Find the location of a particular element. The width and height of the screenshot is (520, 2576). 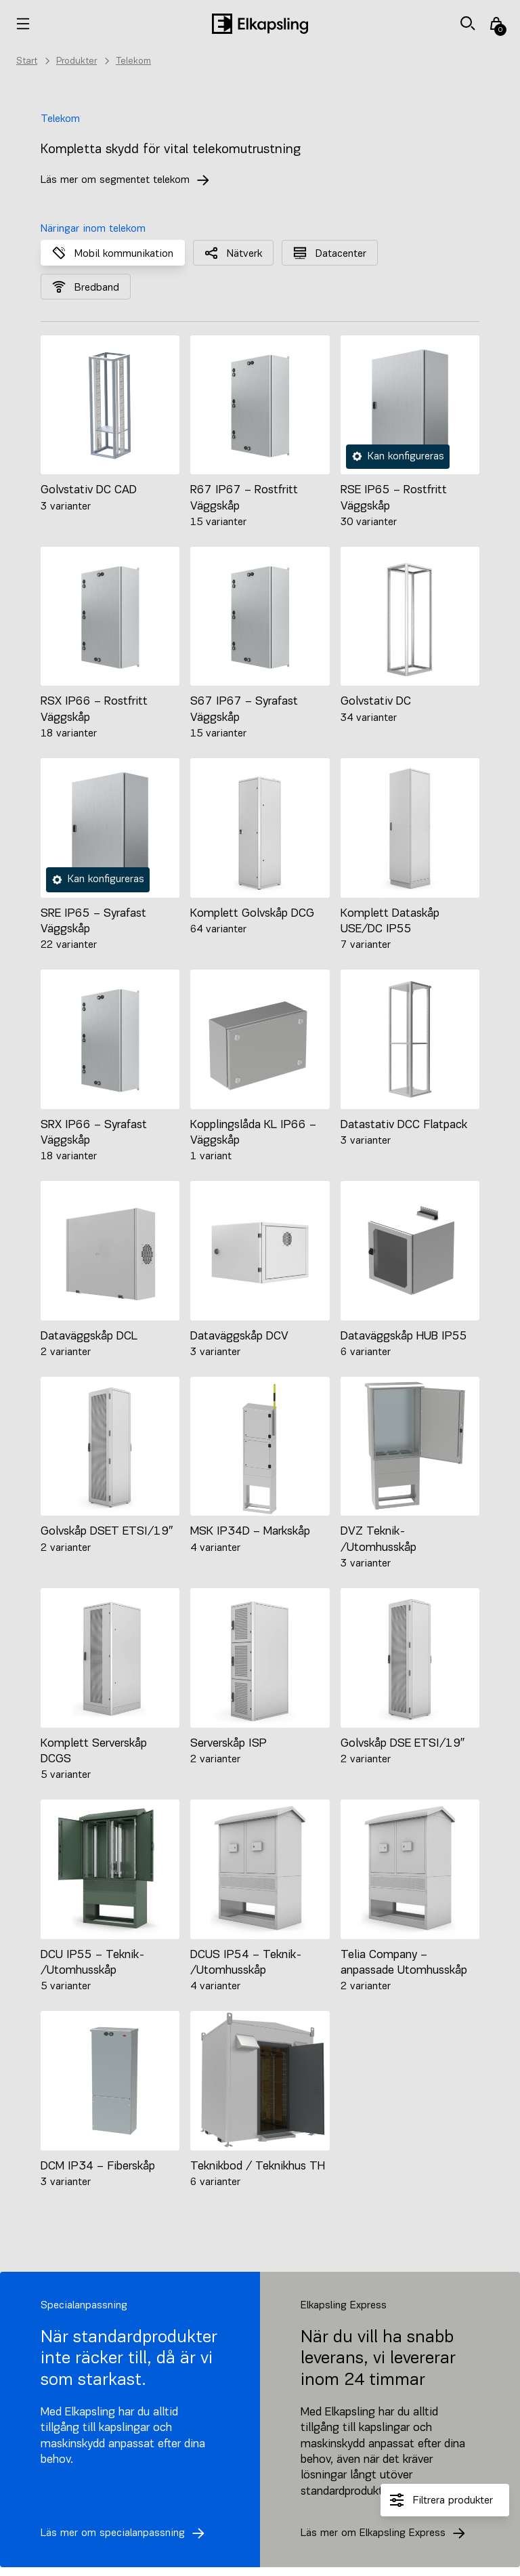

Läs mer om specialanpassning is located at coordinates (126, 2533).